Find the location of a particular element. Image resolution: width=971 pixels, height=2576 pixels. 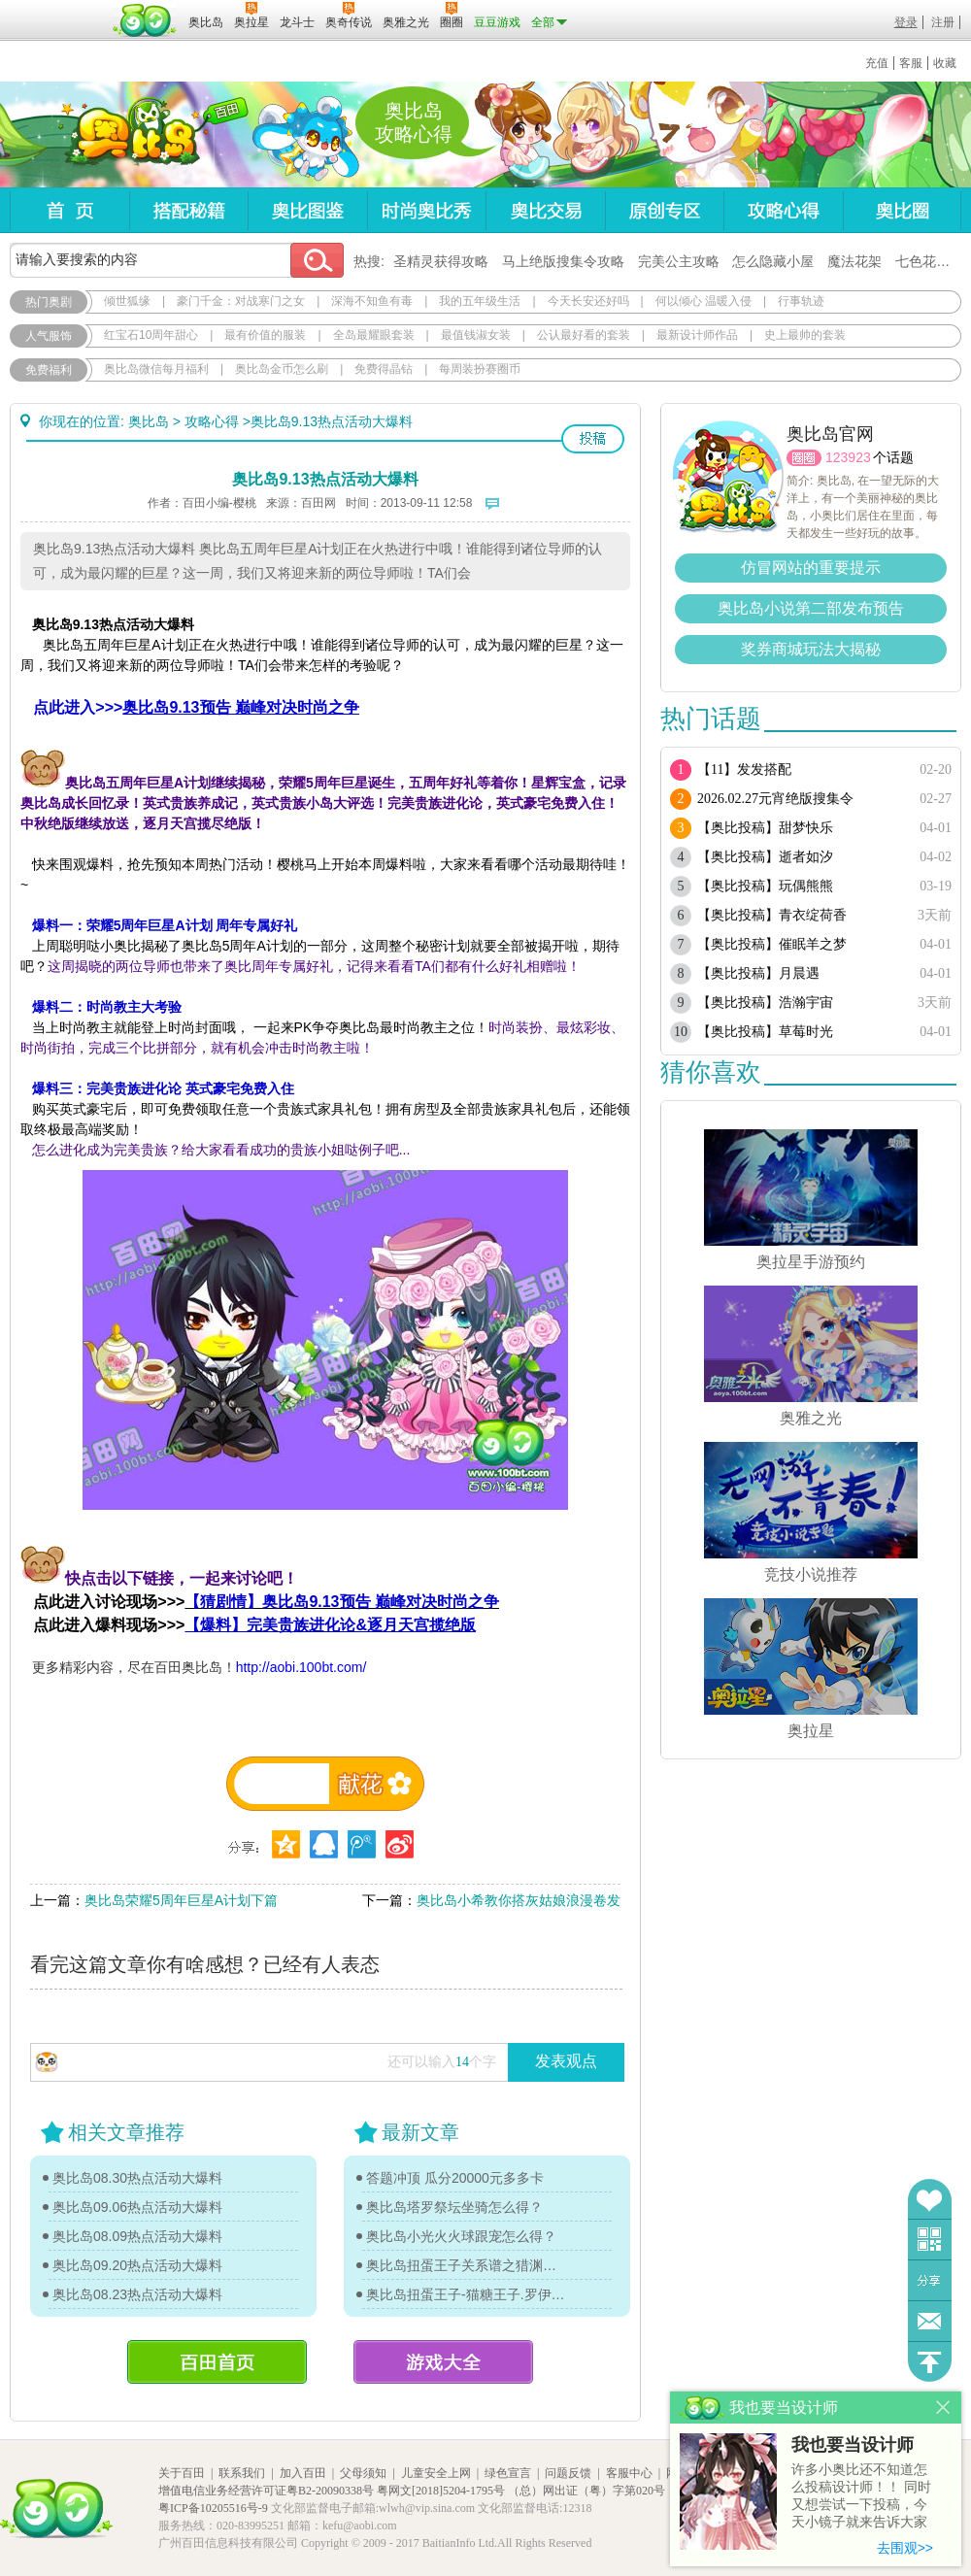

联系我们 is located at coordinates (241, 2473).